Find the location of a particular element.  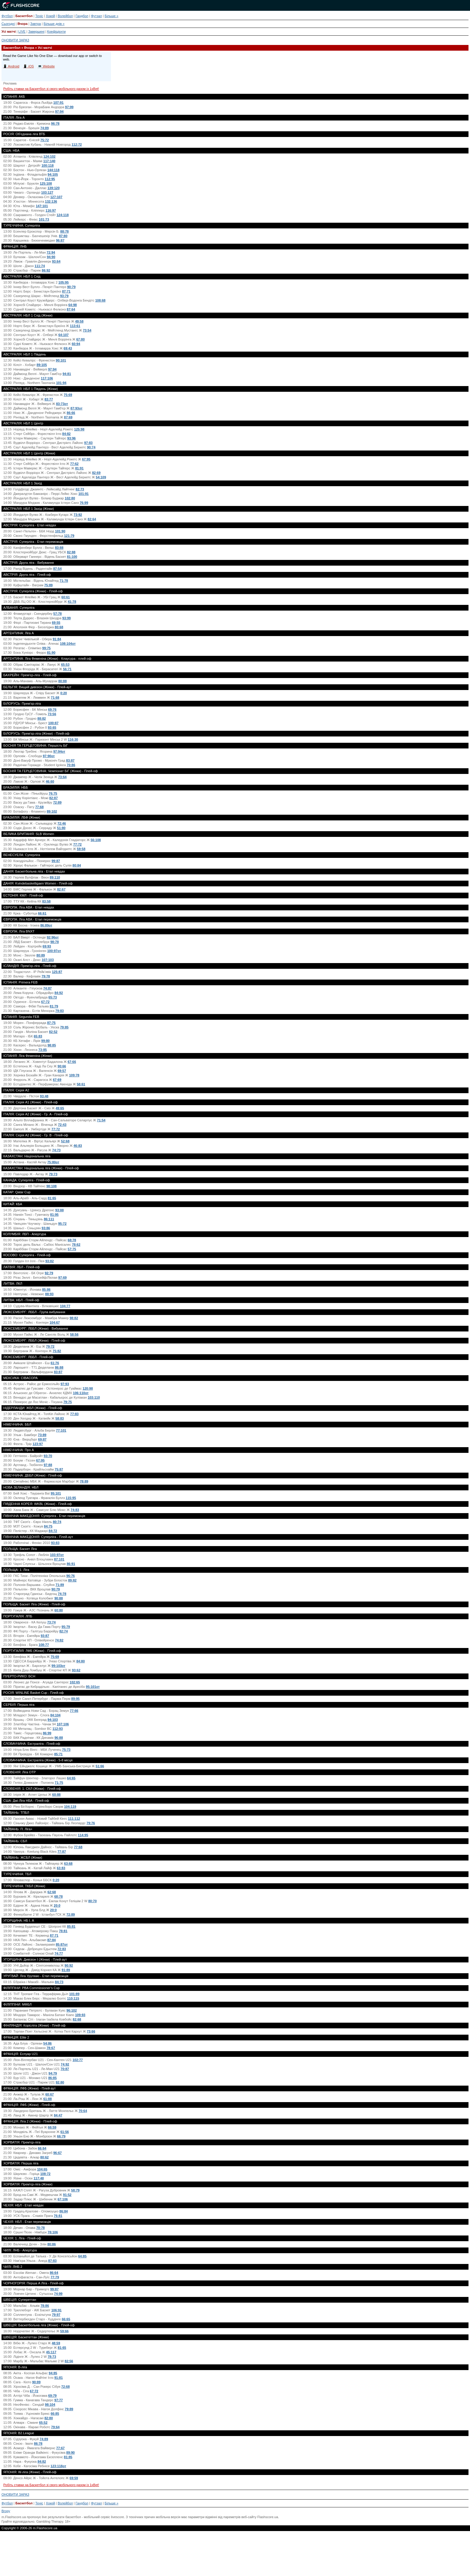

86:66 is located at coordinates (71, 413).